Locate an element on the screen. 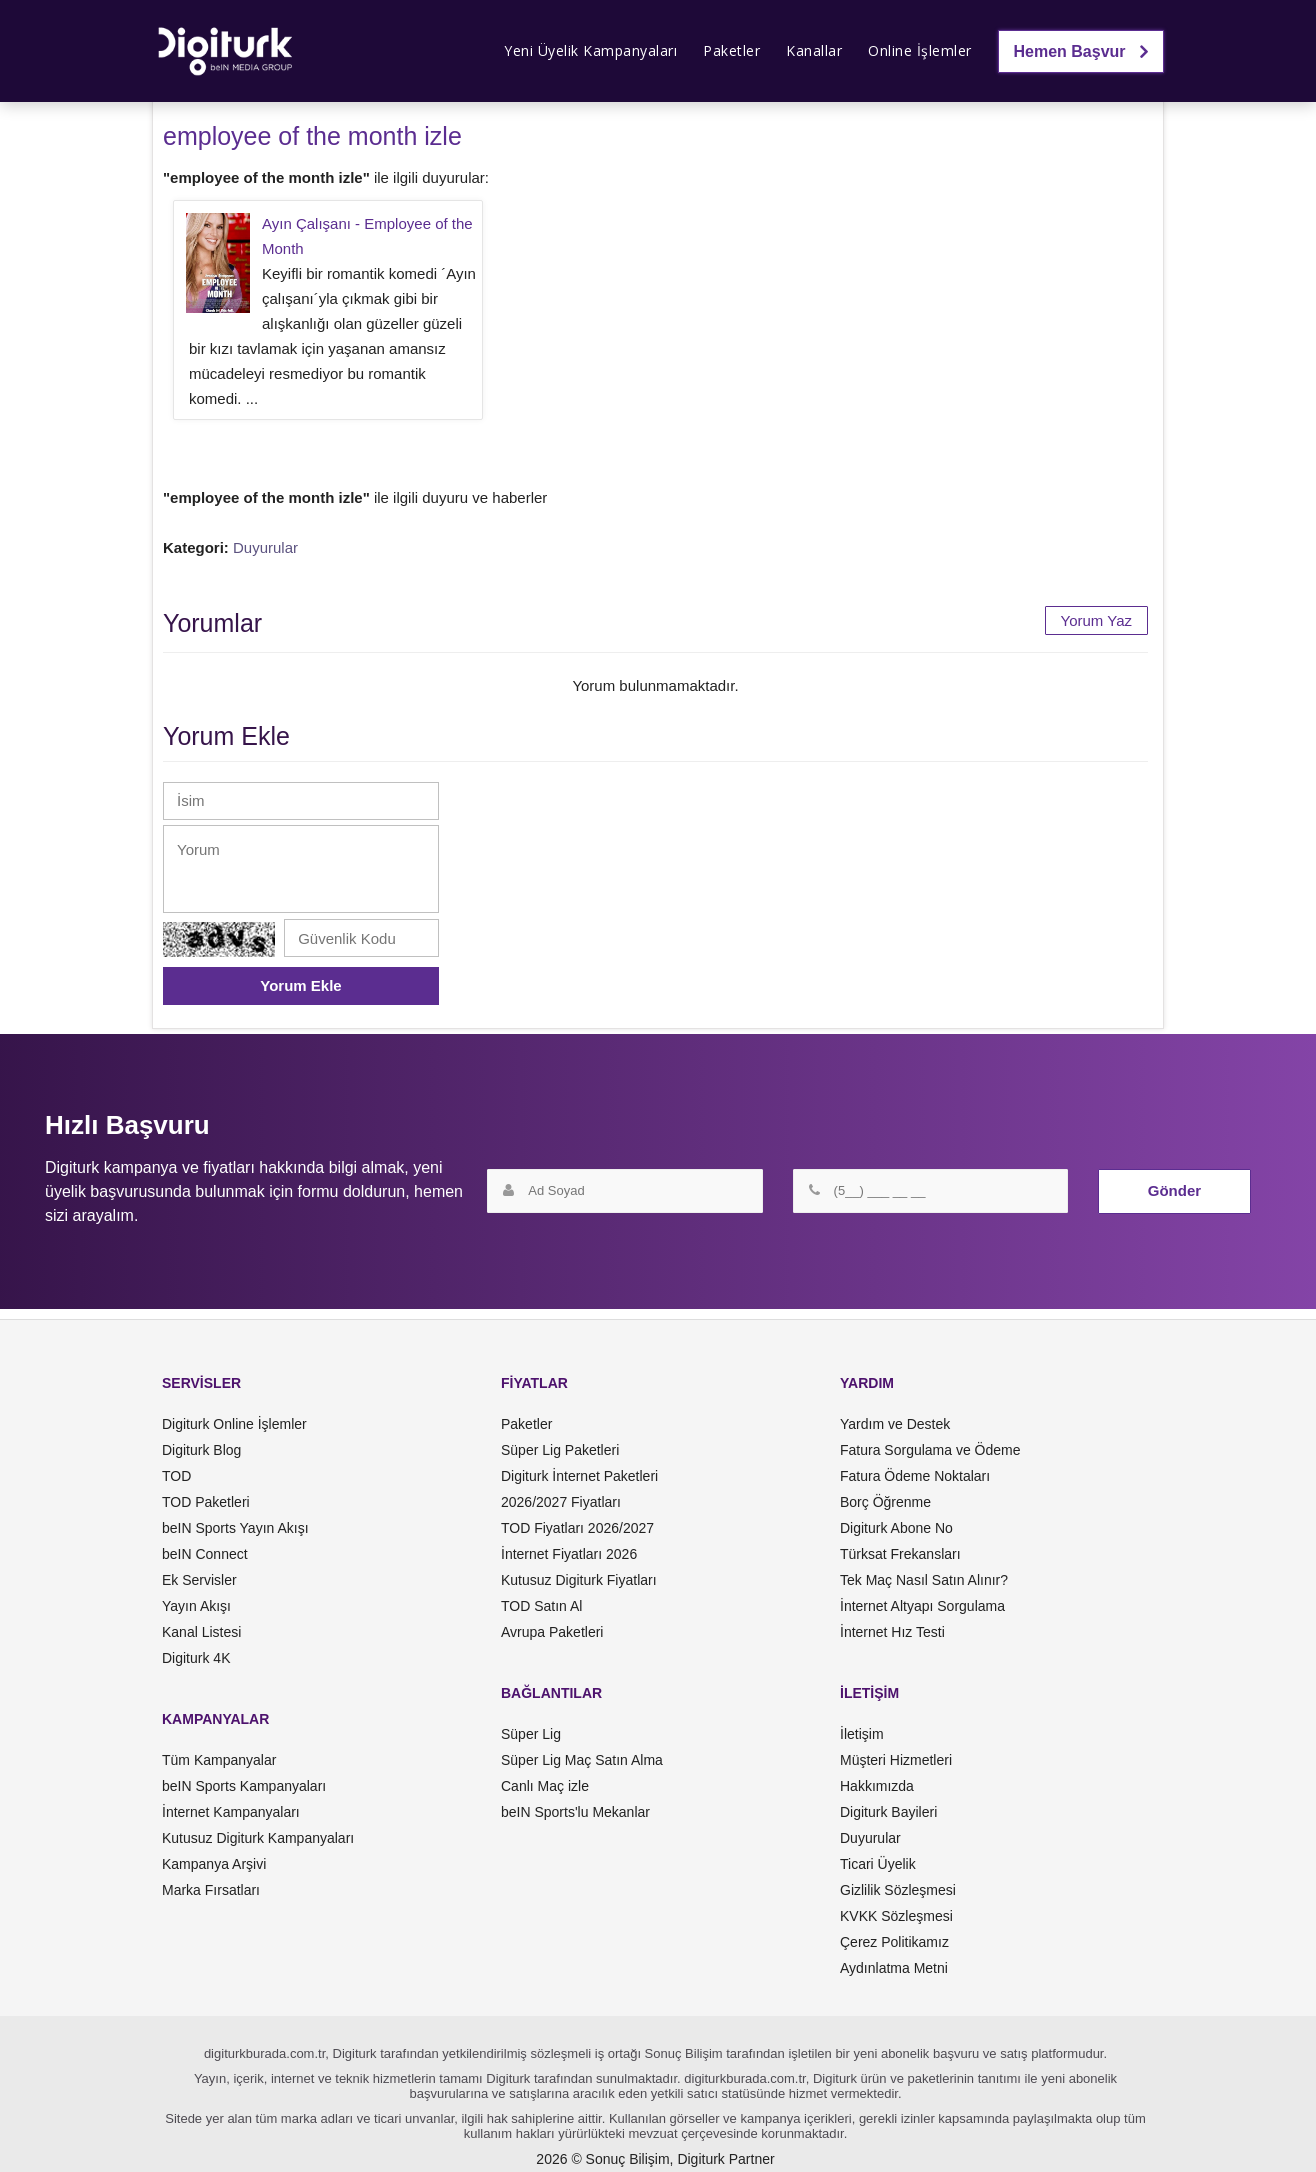  Kanallar is located at coordinates (814, 50).